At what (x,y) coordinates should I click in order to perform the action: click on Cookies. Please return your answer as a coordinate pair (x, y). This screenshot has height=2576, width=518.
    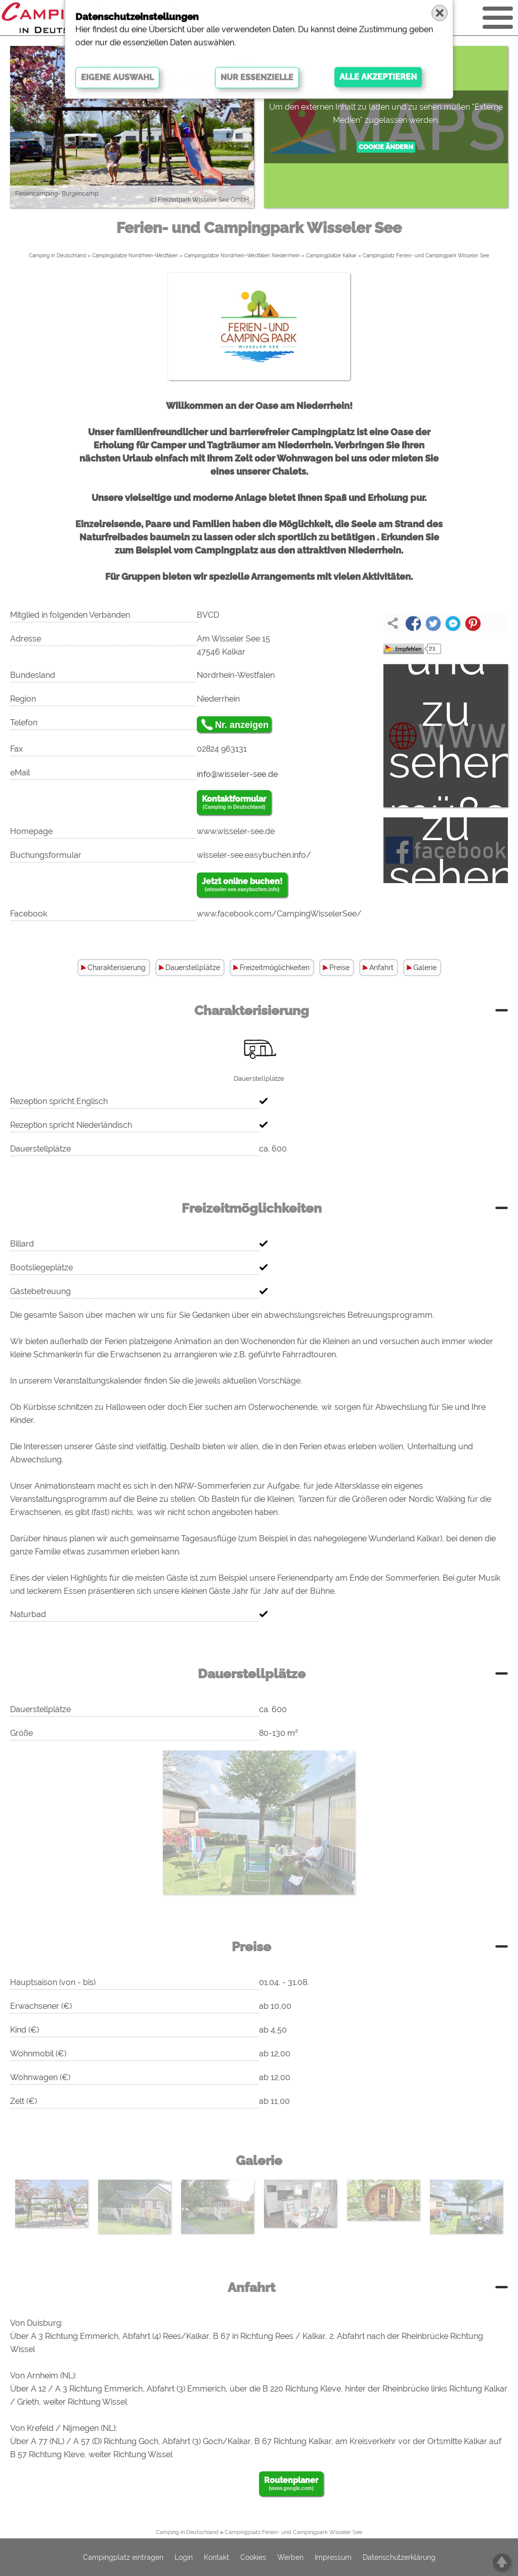
    Looking at the image, I should click on (253, 2557).